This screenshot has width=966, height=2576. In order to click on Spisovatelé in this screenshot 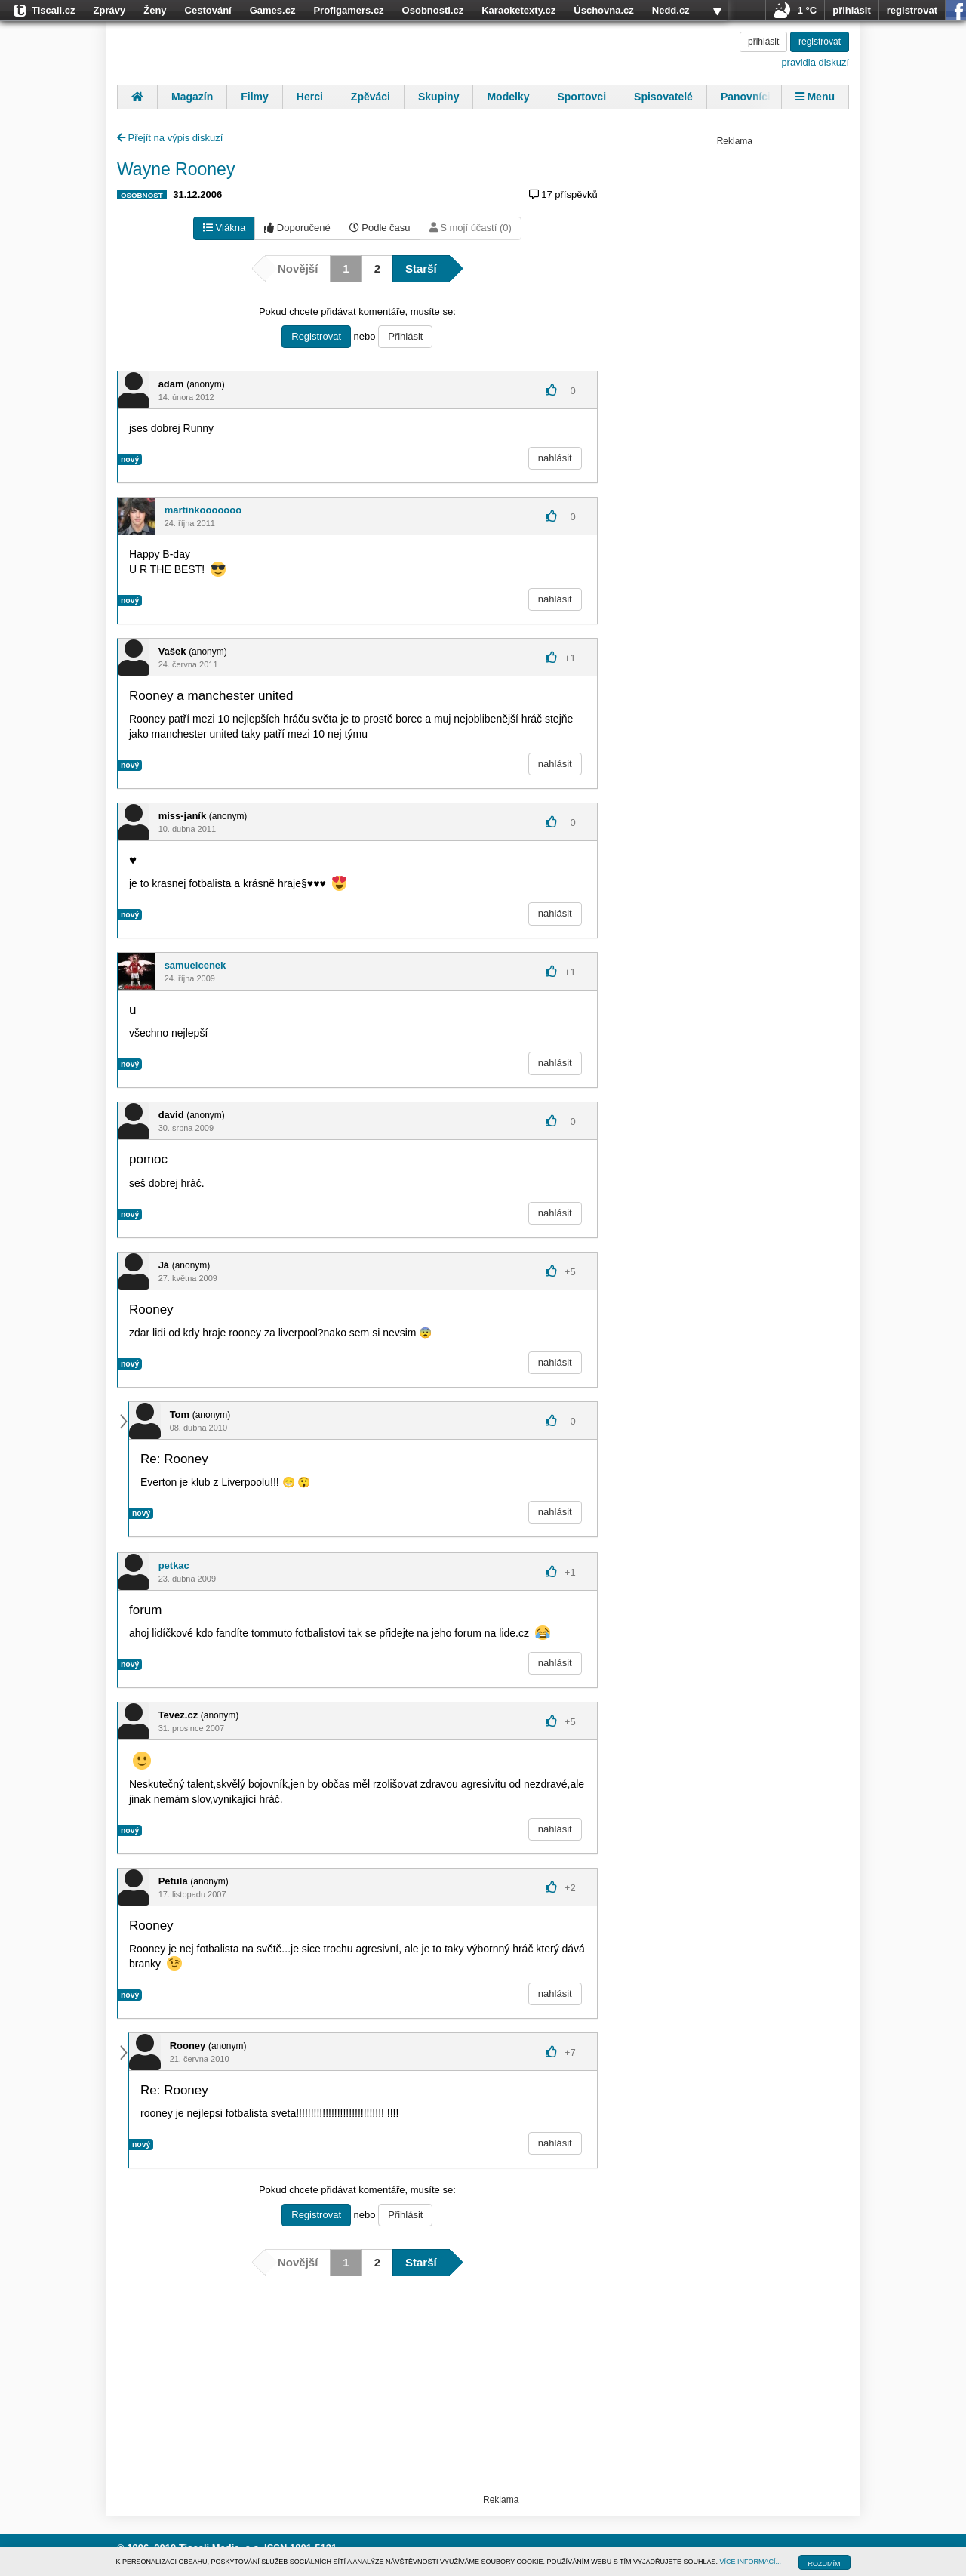, I will do `click(663, 97)`.